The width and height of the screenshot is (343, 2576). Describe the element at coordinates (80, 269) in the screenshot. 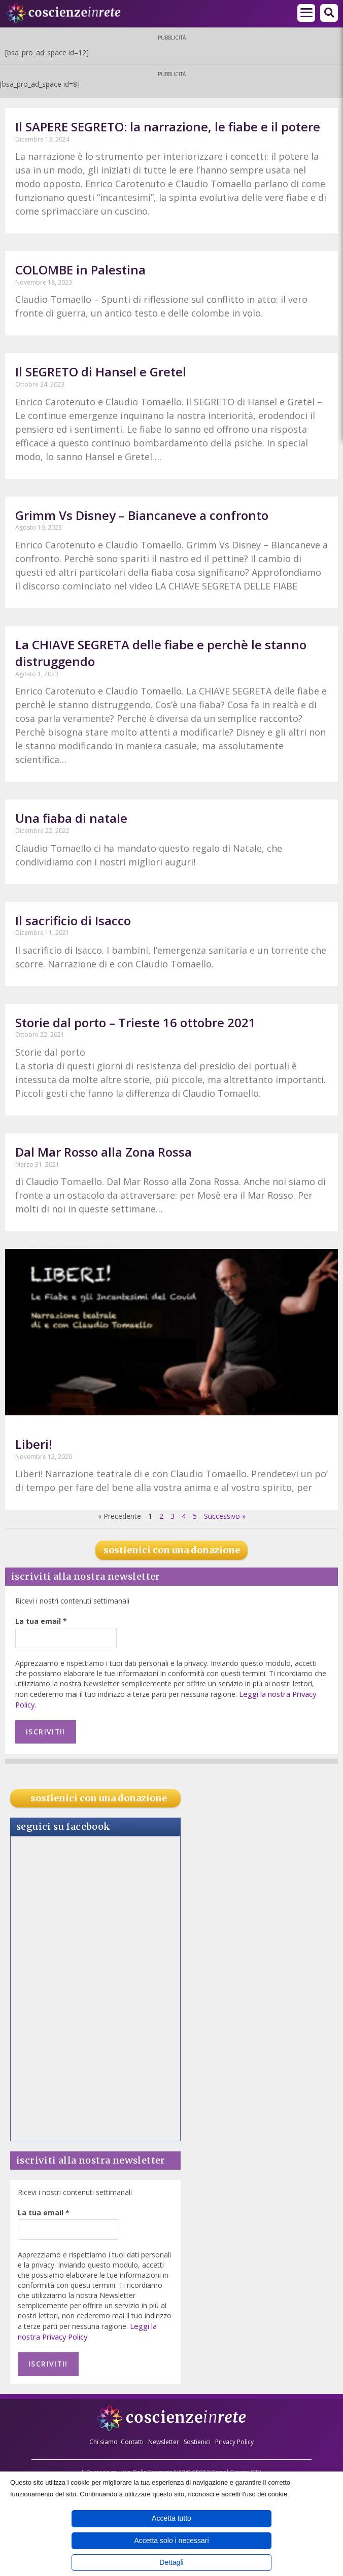

I see `COLOMBE in Palestina` at that location.